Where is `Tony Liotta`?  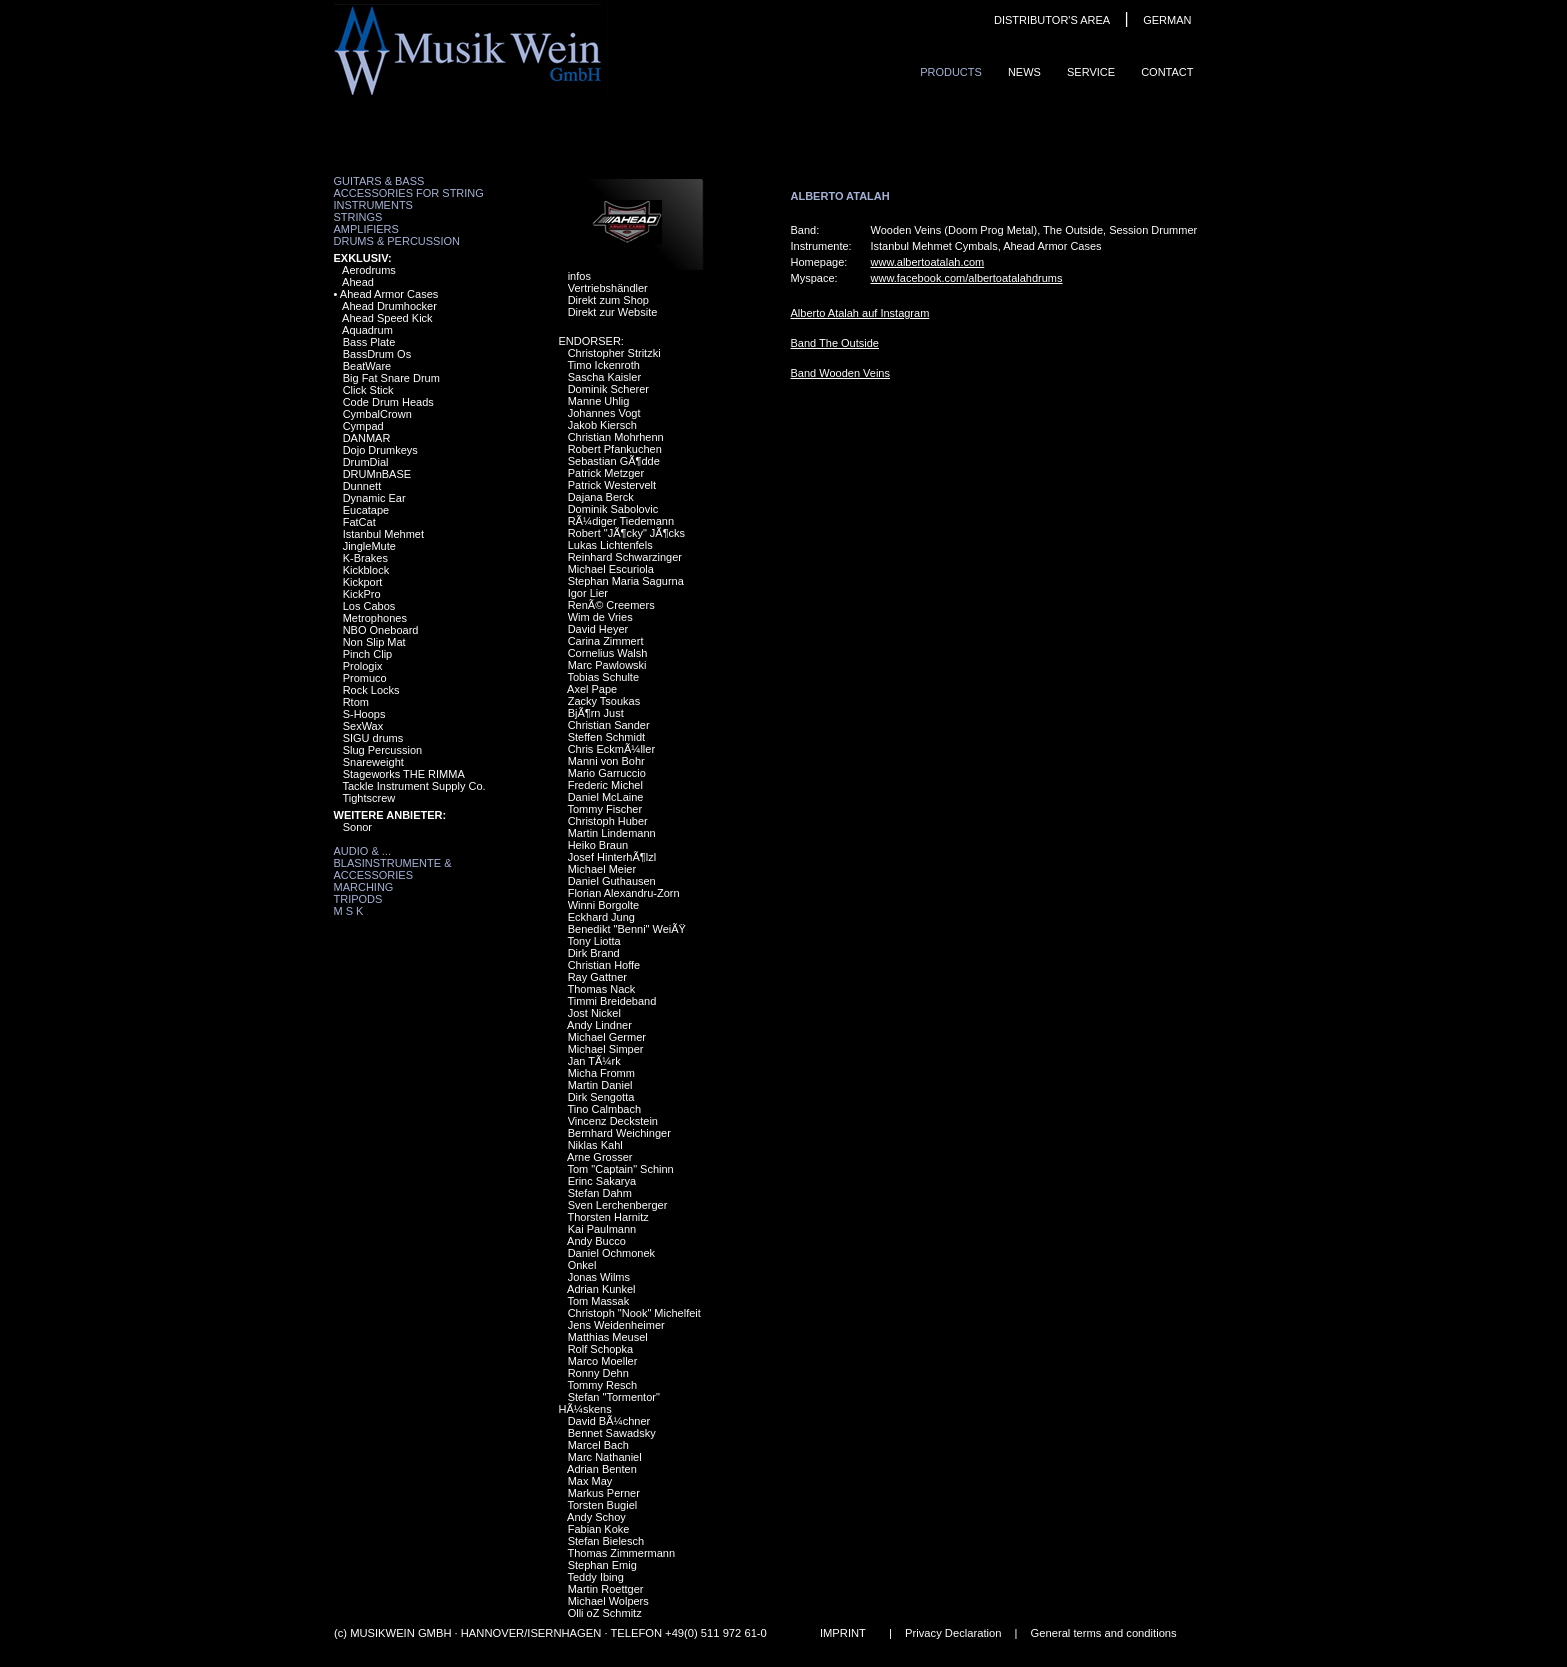
Tony Liotta is located at coordinates (593, 941).